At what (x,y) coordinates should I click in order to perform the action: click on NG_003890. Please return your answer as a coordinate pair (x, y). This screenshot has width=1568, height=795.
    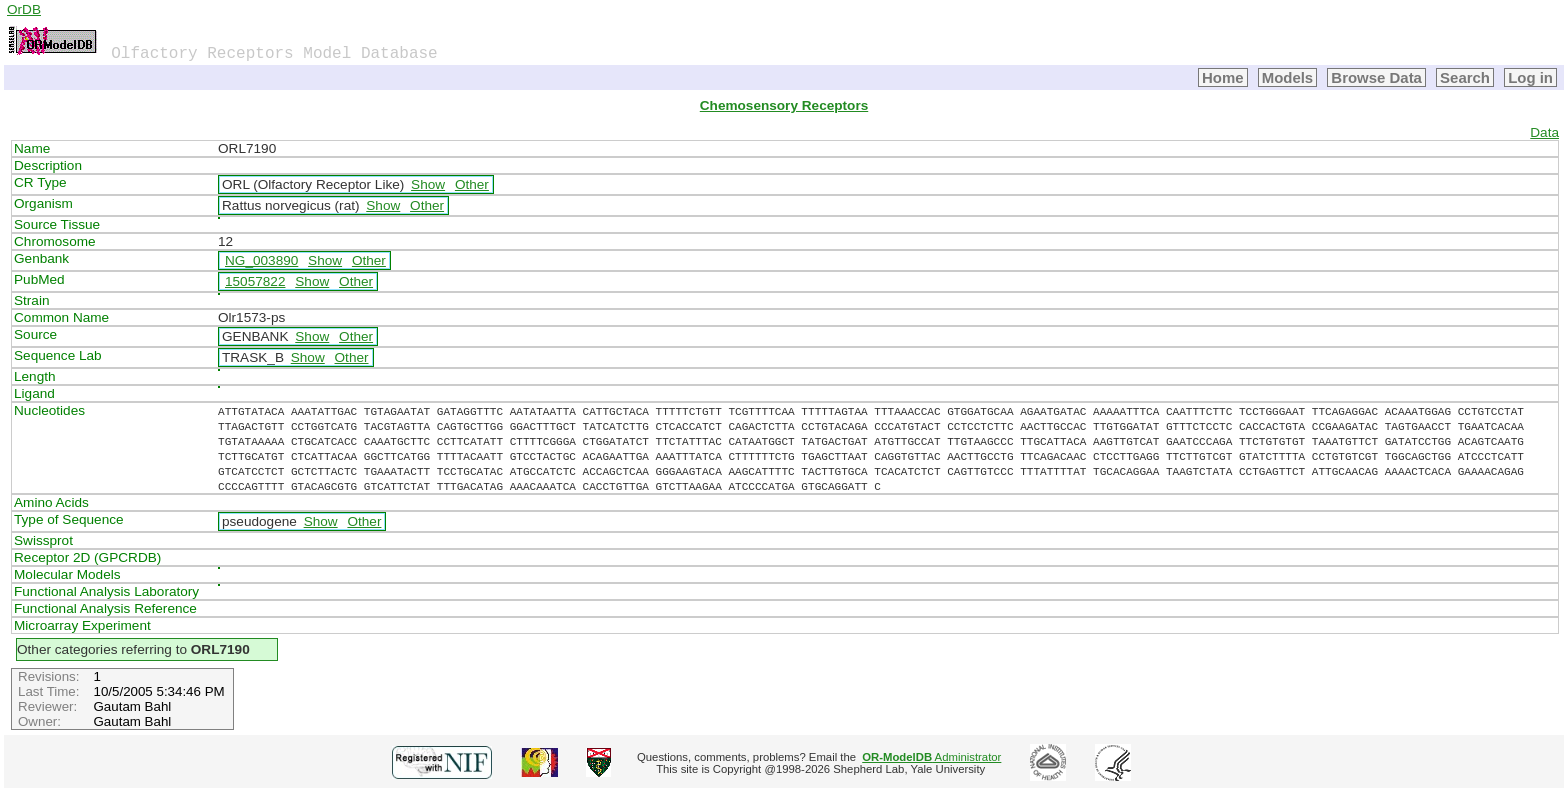
    Looking at the image, I should click on (261, 260).